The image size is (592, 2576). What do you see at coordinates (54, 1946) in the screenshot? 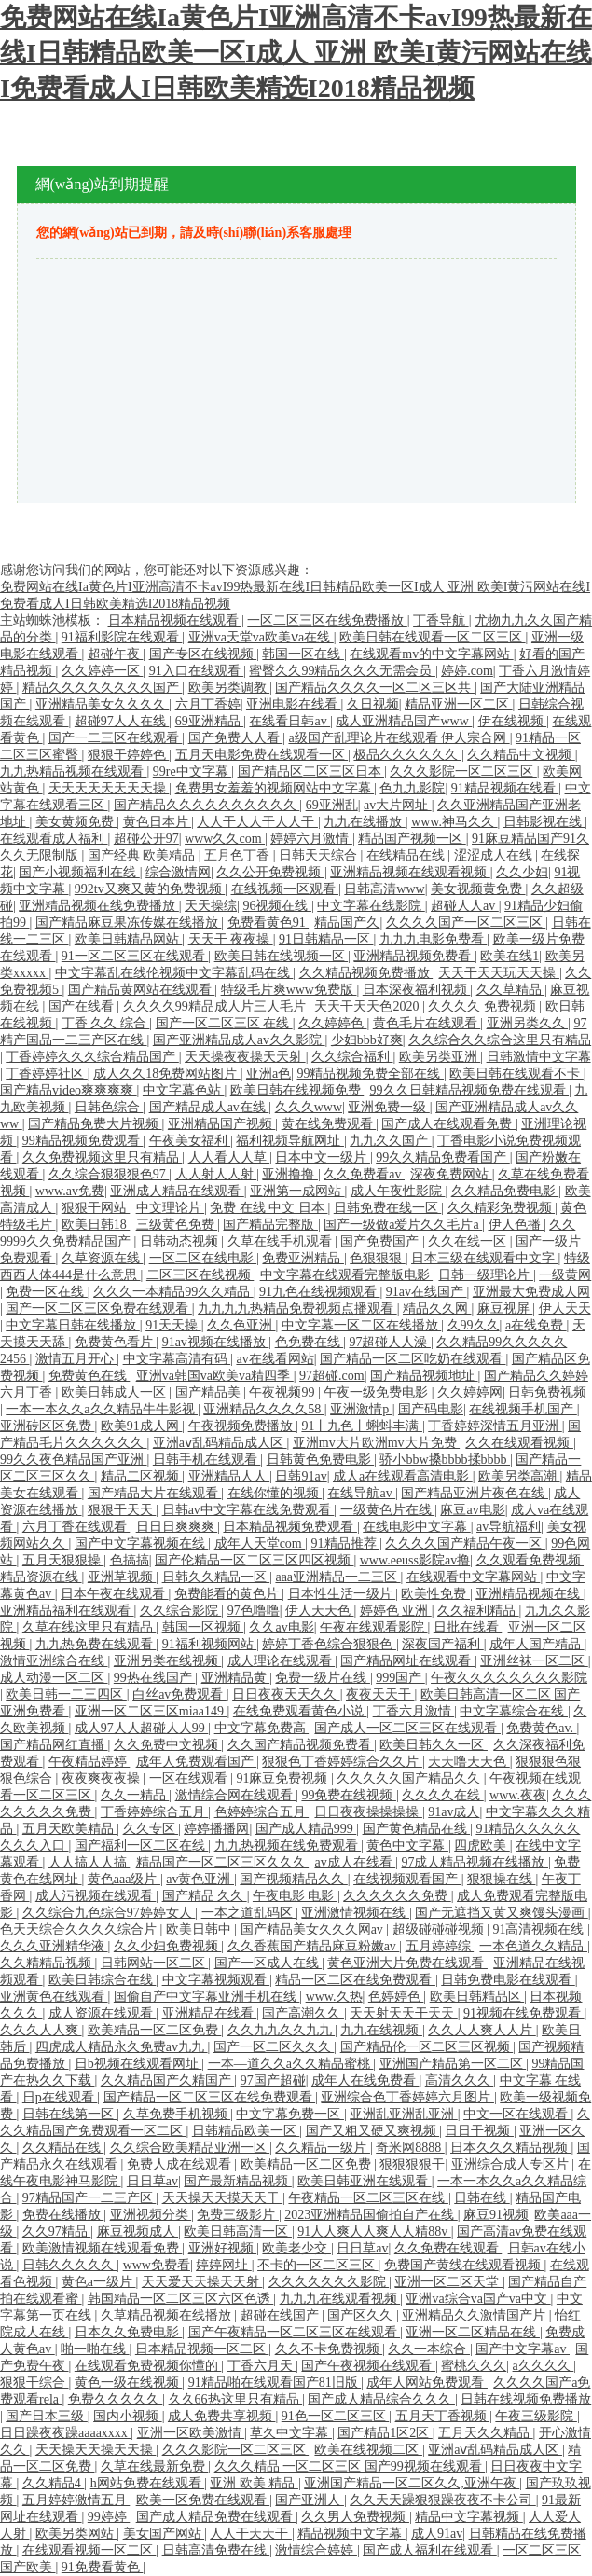
I see `久久久亚洲精华液` at bounding box center [54, 1946].